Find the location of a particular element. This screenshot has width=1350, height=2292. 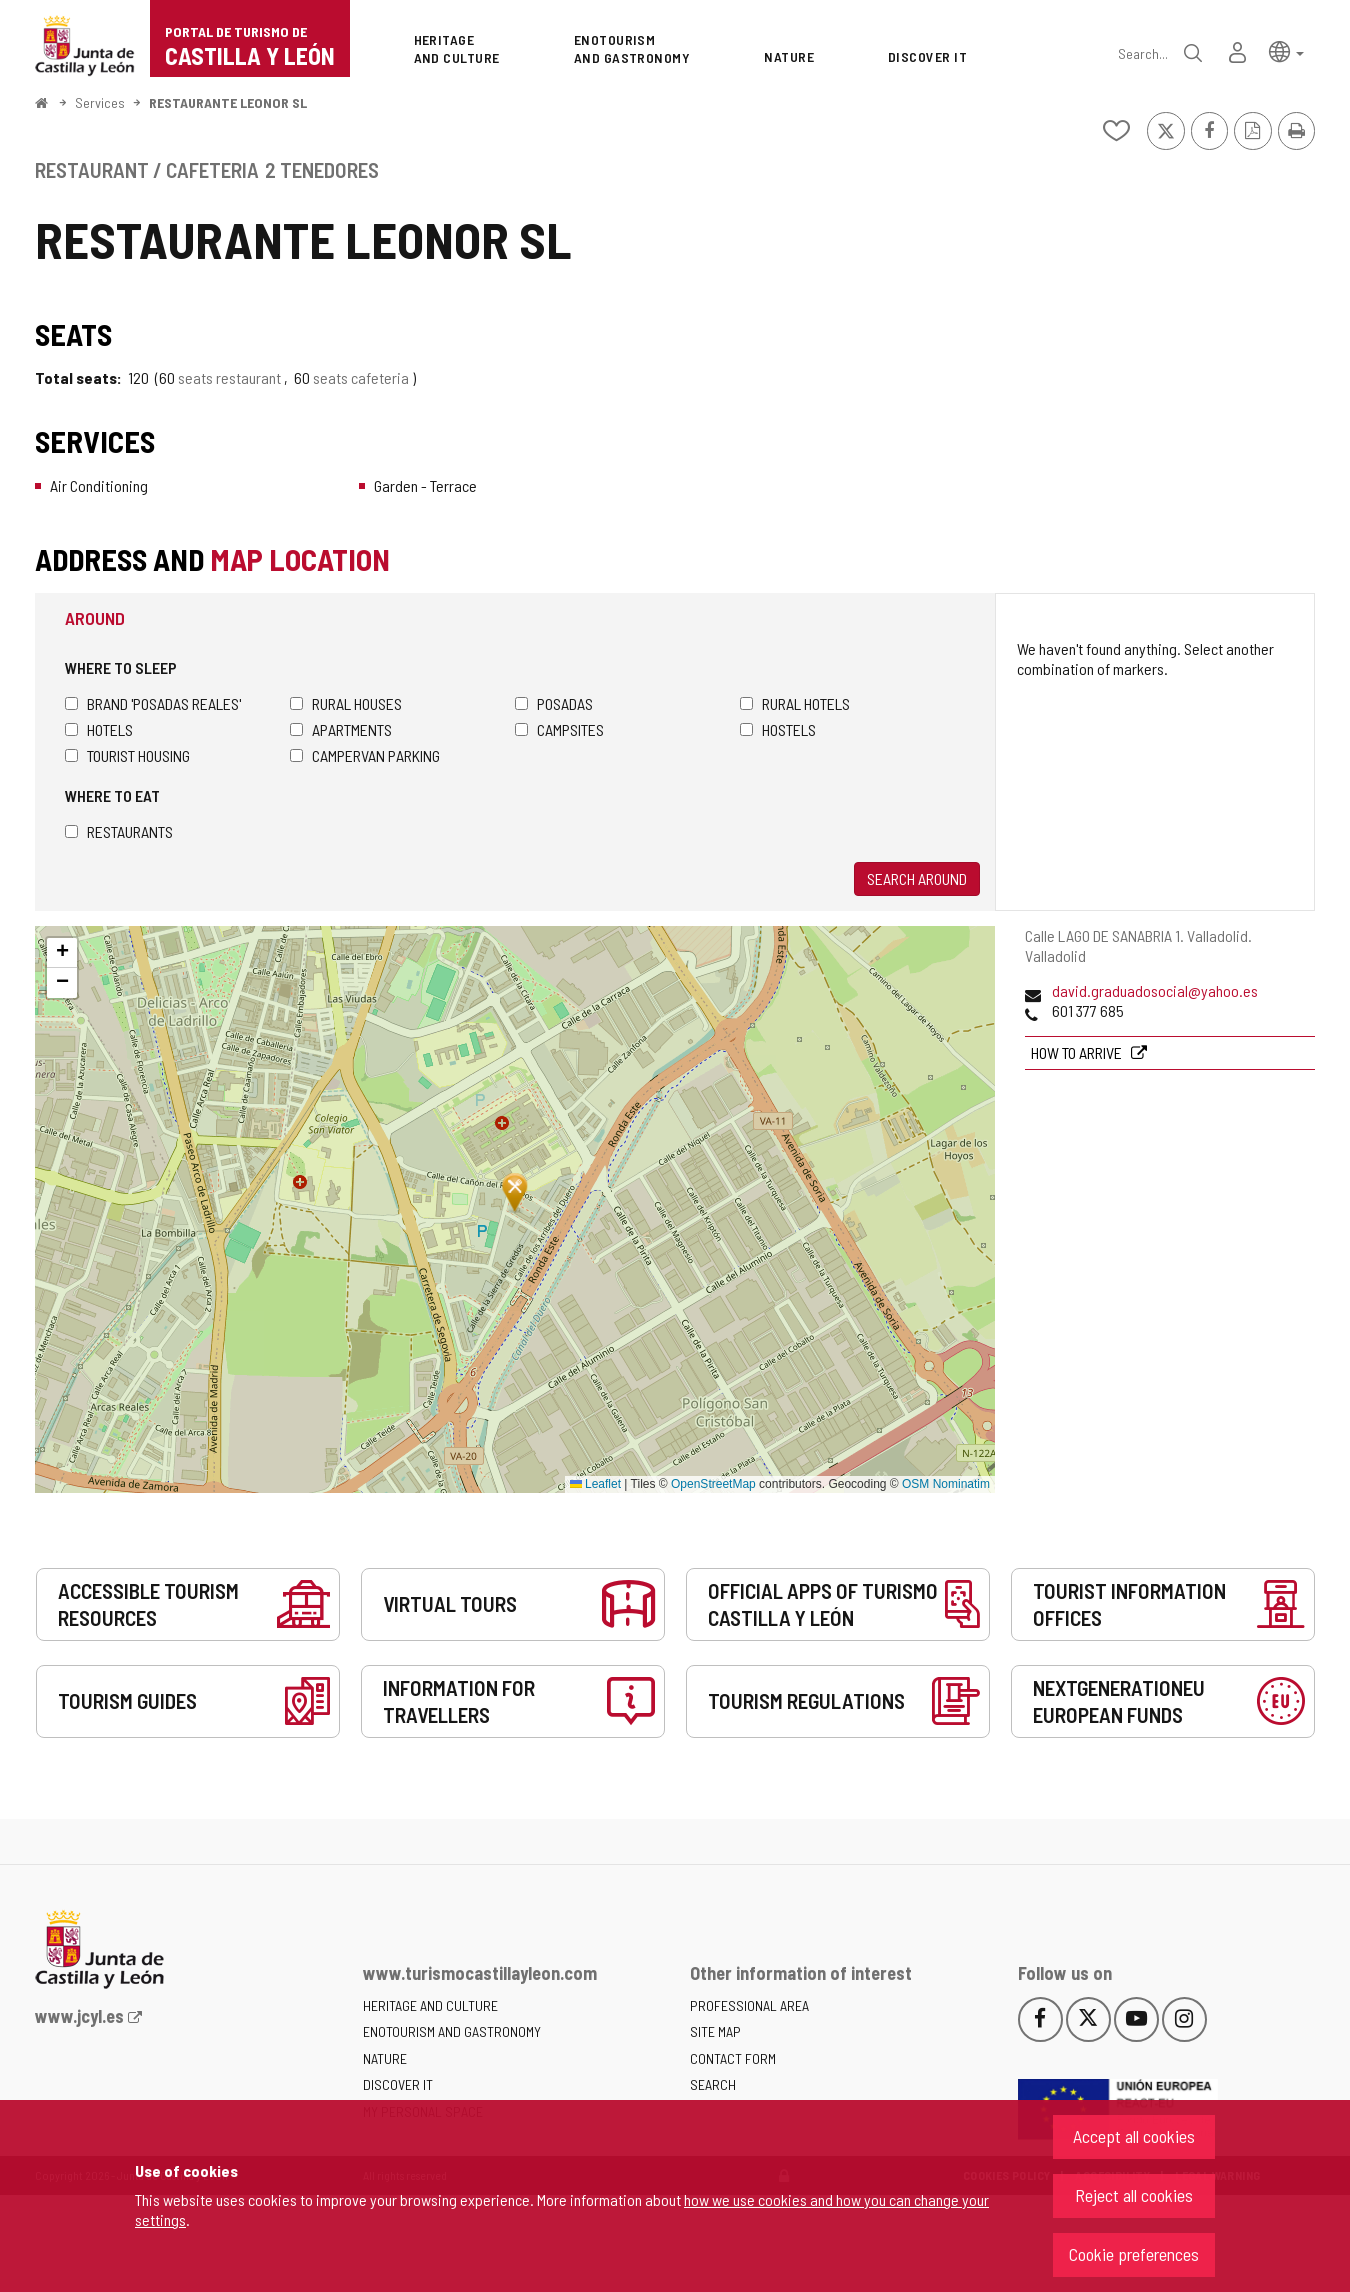

Rural hotels is located at coordinates (795, 703).